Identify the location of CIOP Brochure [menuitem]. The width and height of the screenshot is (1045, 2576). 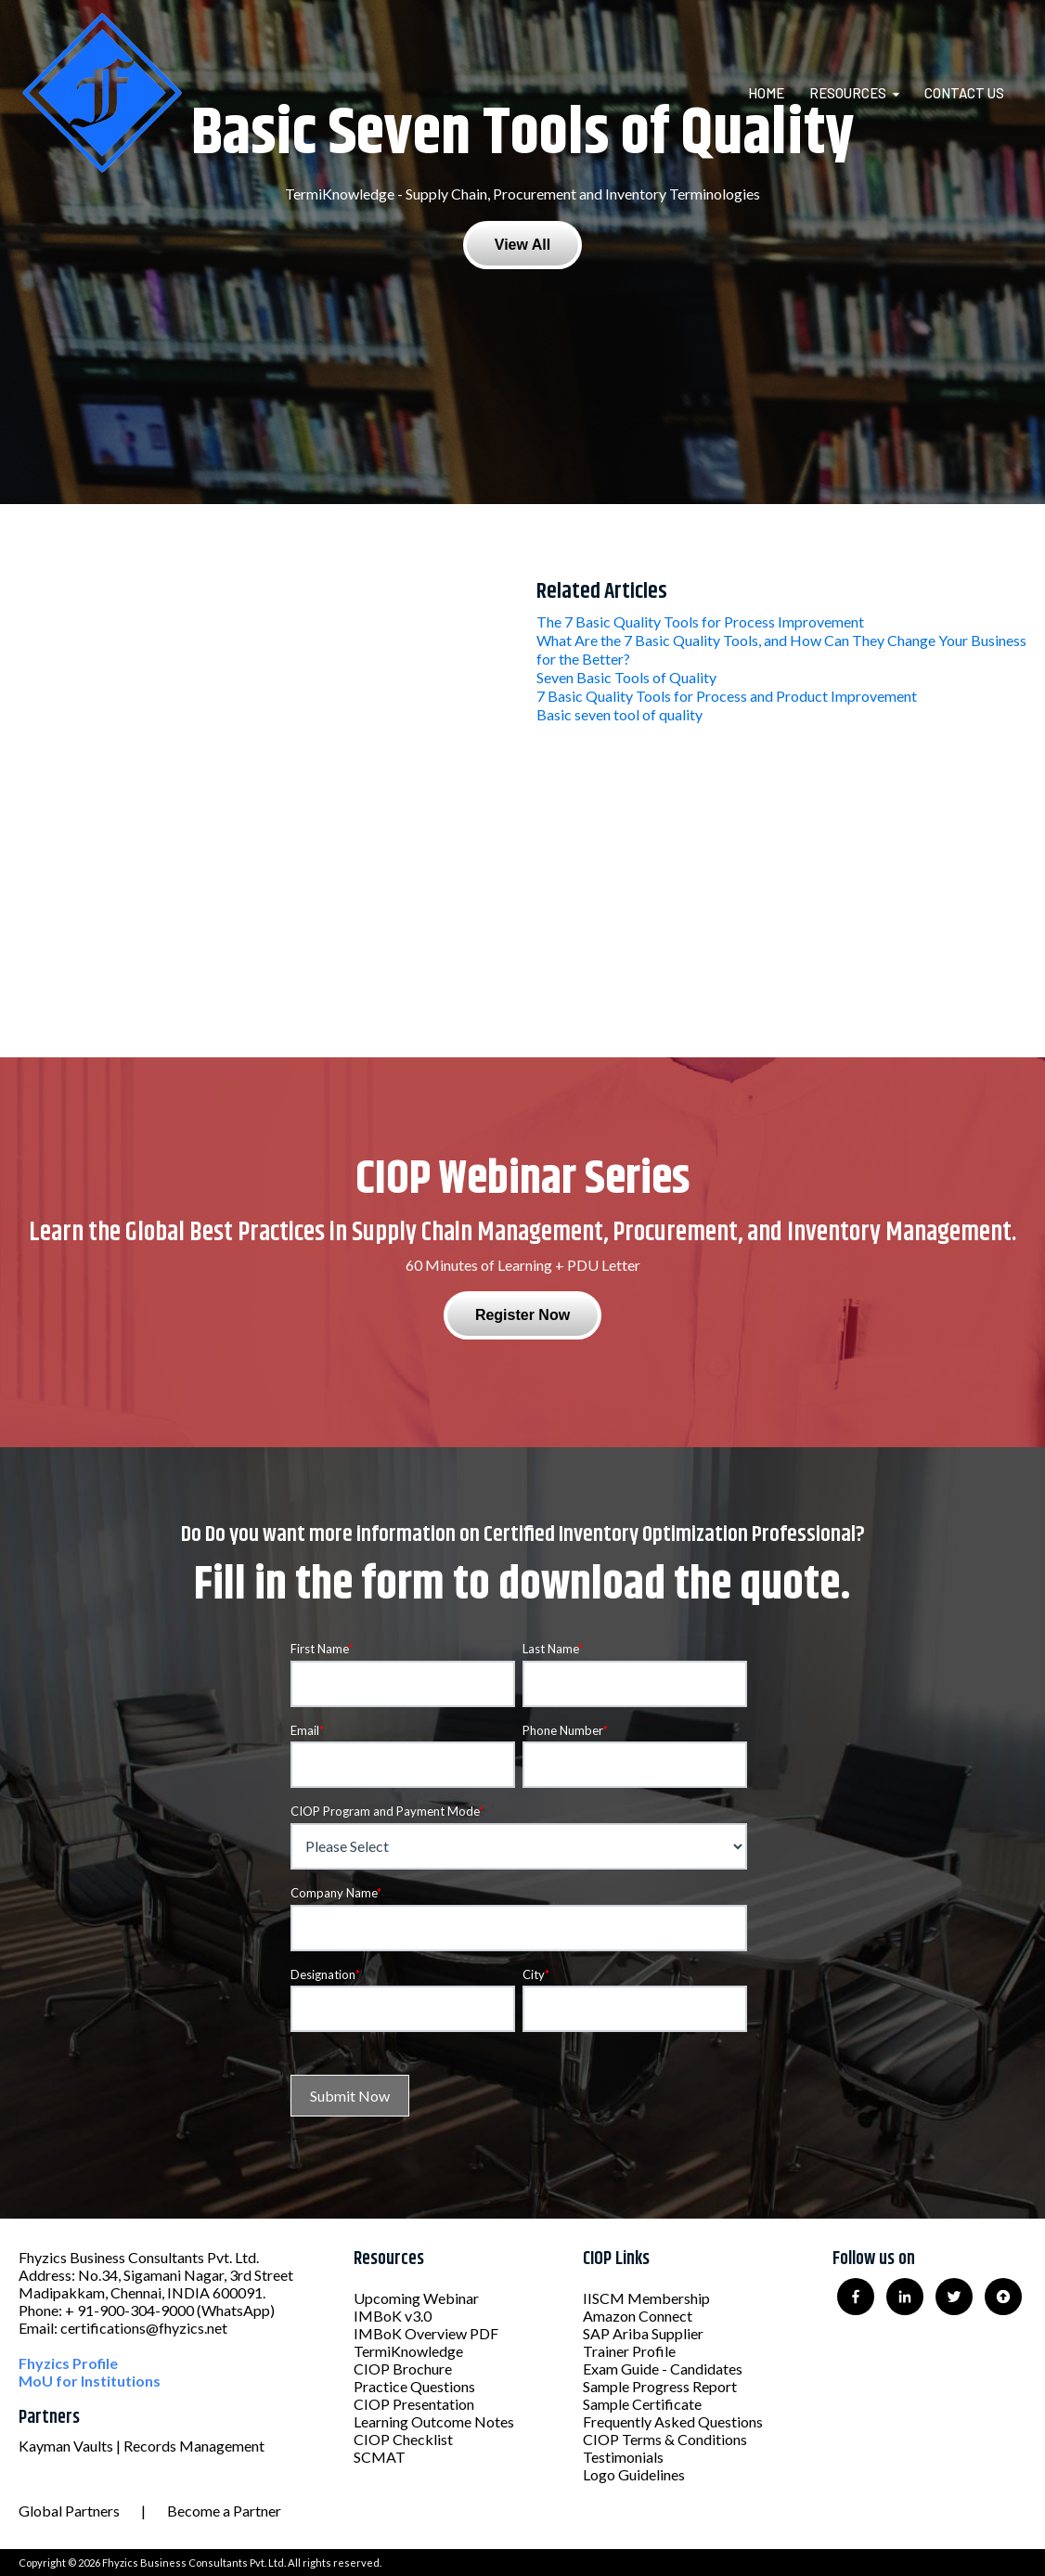
(403, 2368).